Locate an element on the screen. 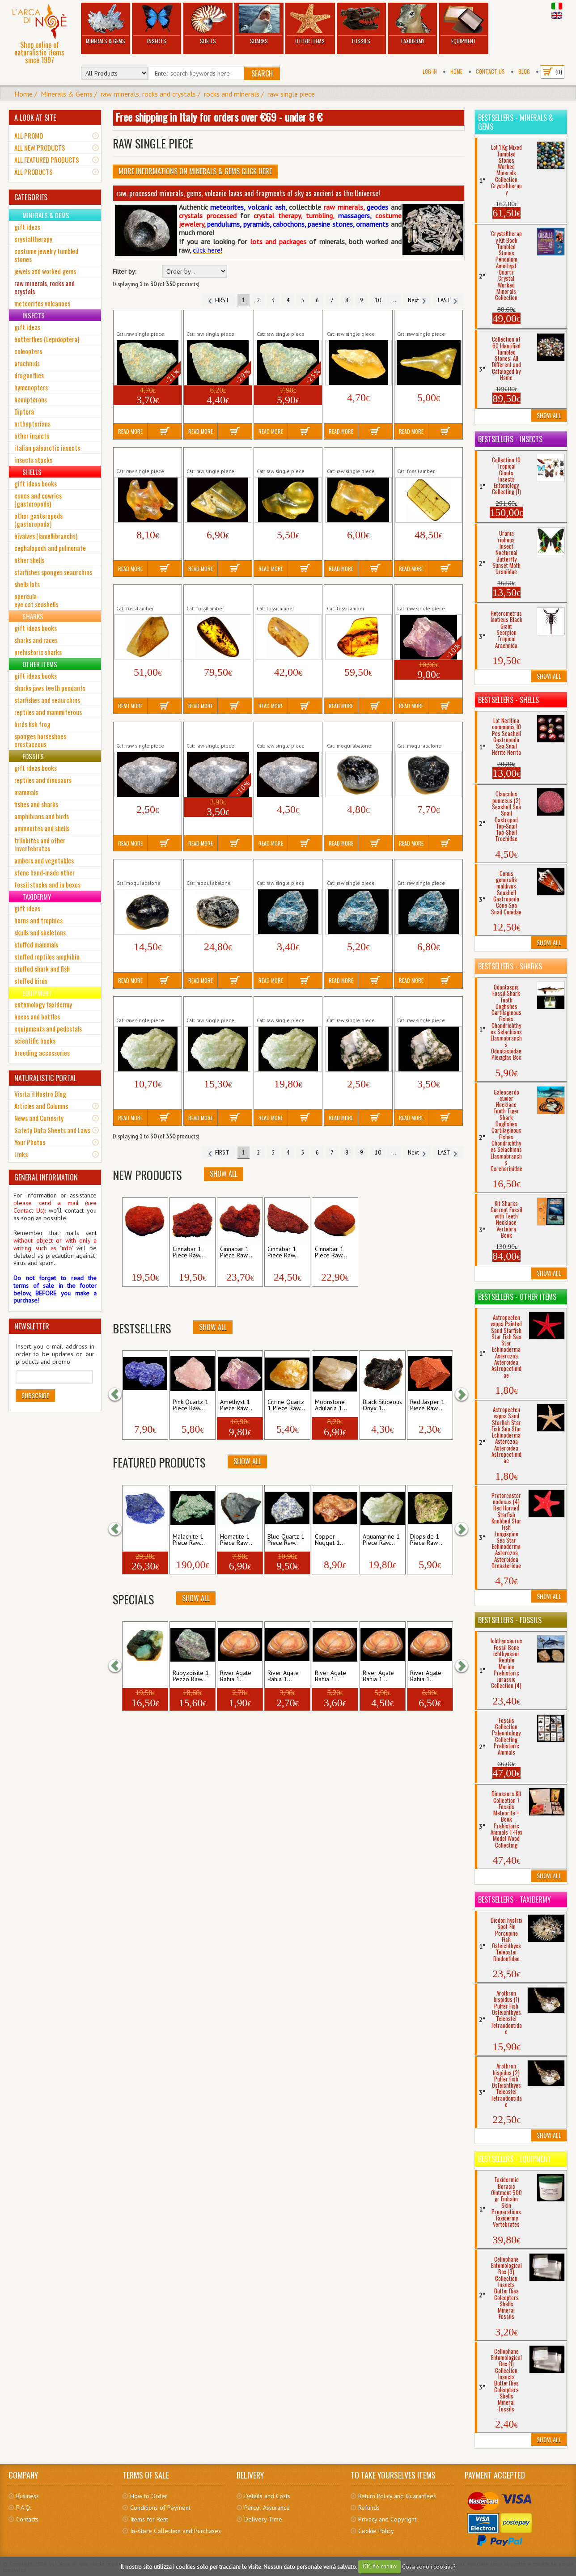  Apache Teardrops Natural 1 Piece Raw... is located at coordinates (356, 731).